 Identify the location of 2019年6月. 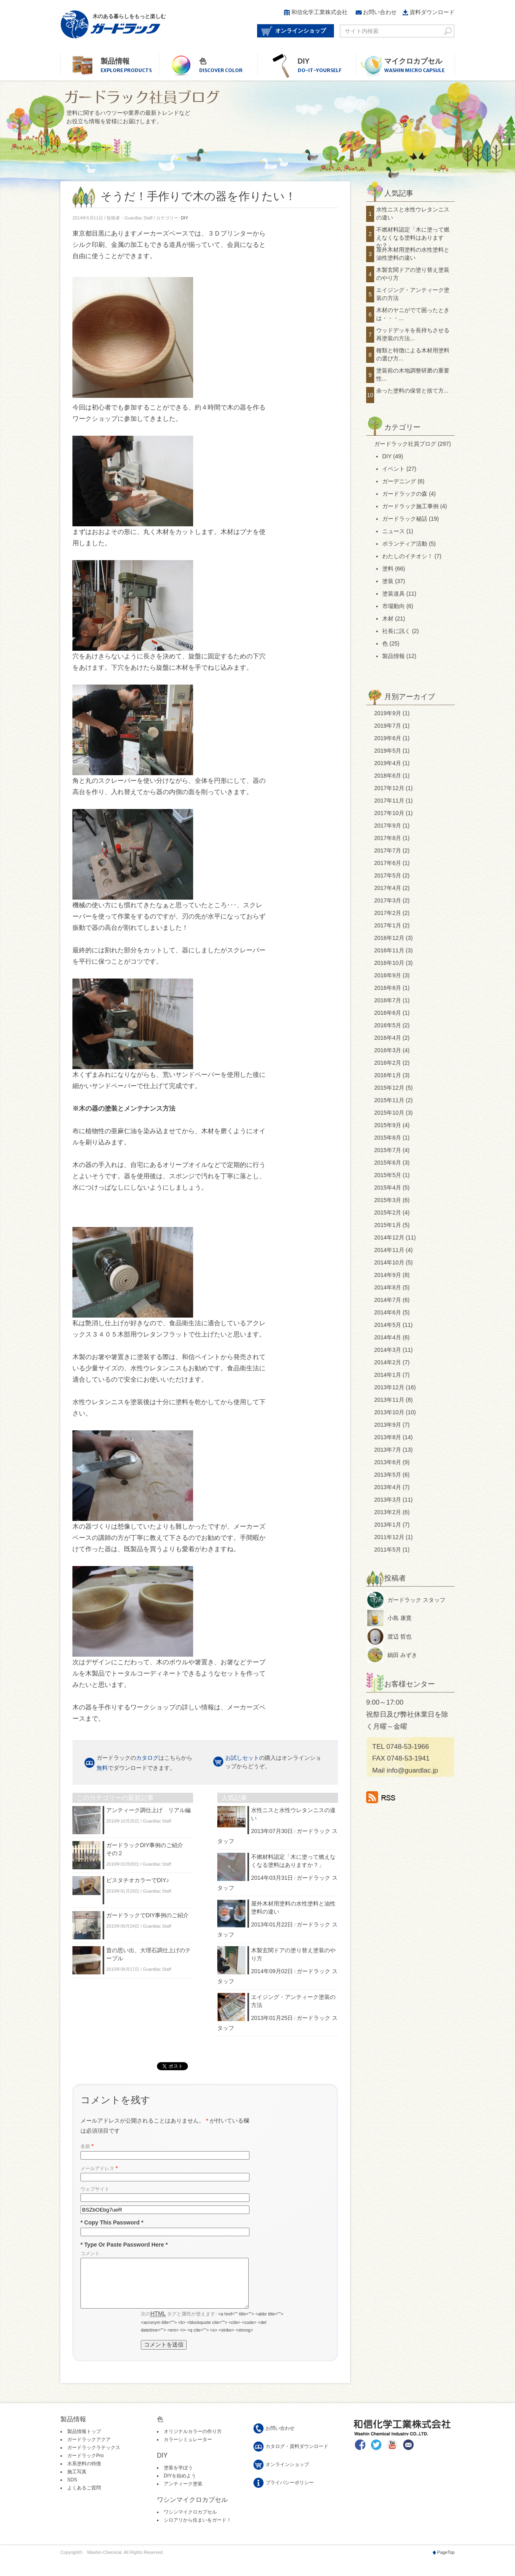
(387, 738).